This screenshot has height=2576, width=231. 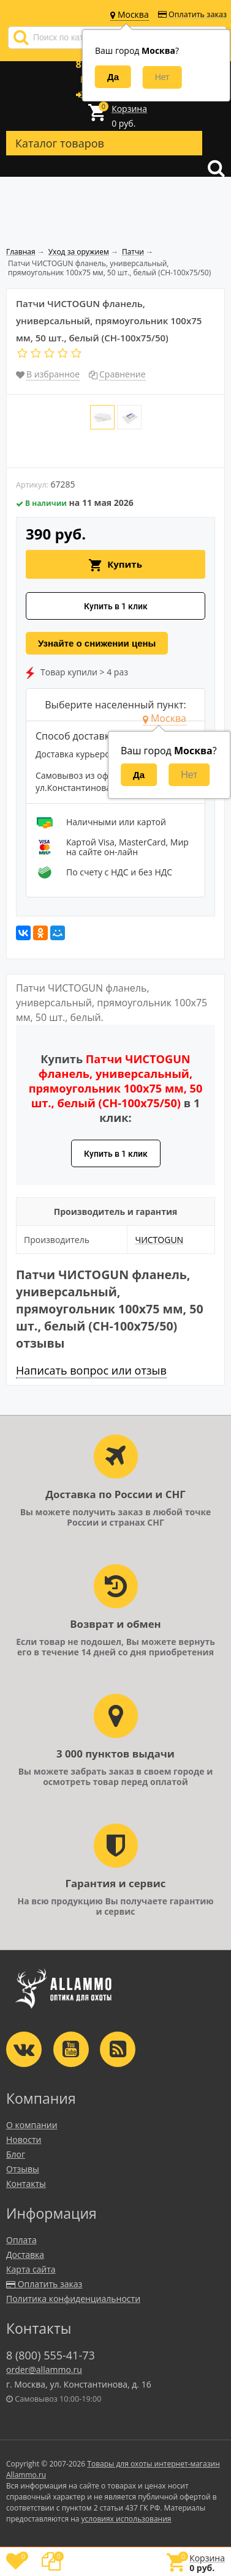 I want to click on Контакты, so click(x=26, y=2183).